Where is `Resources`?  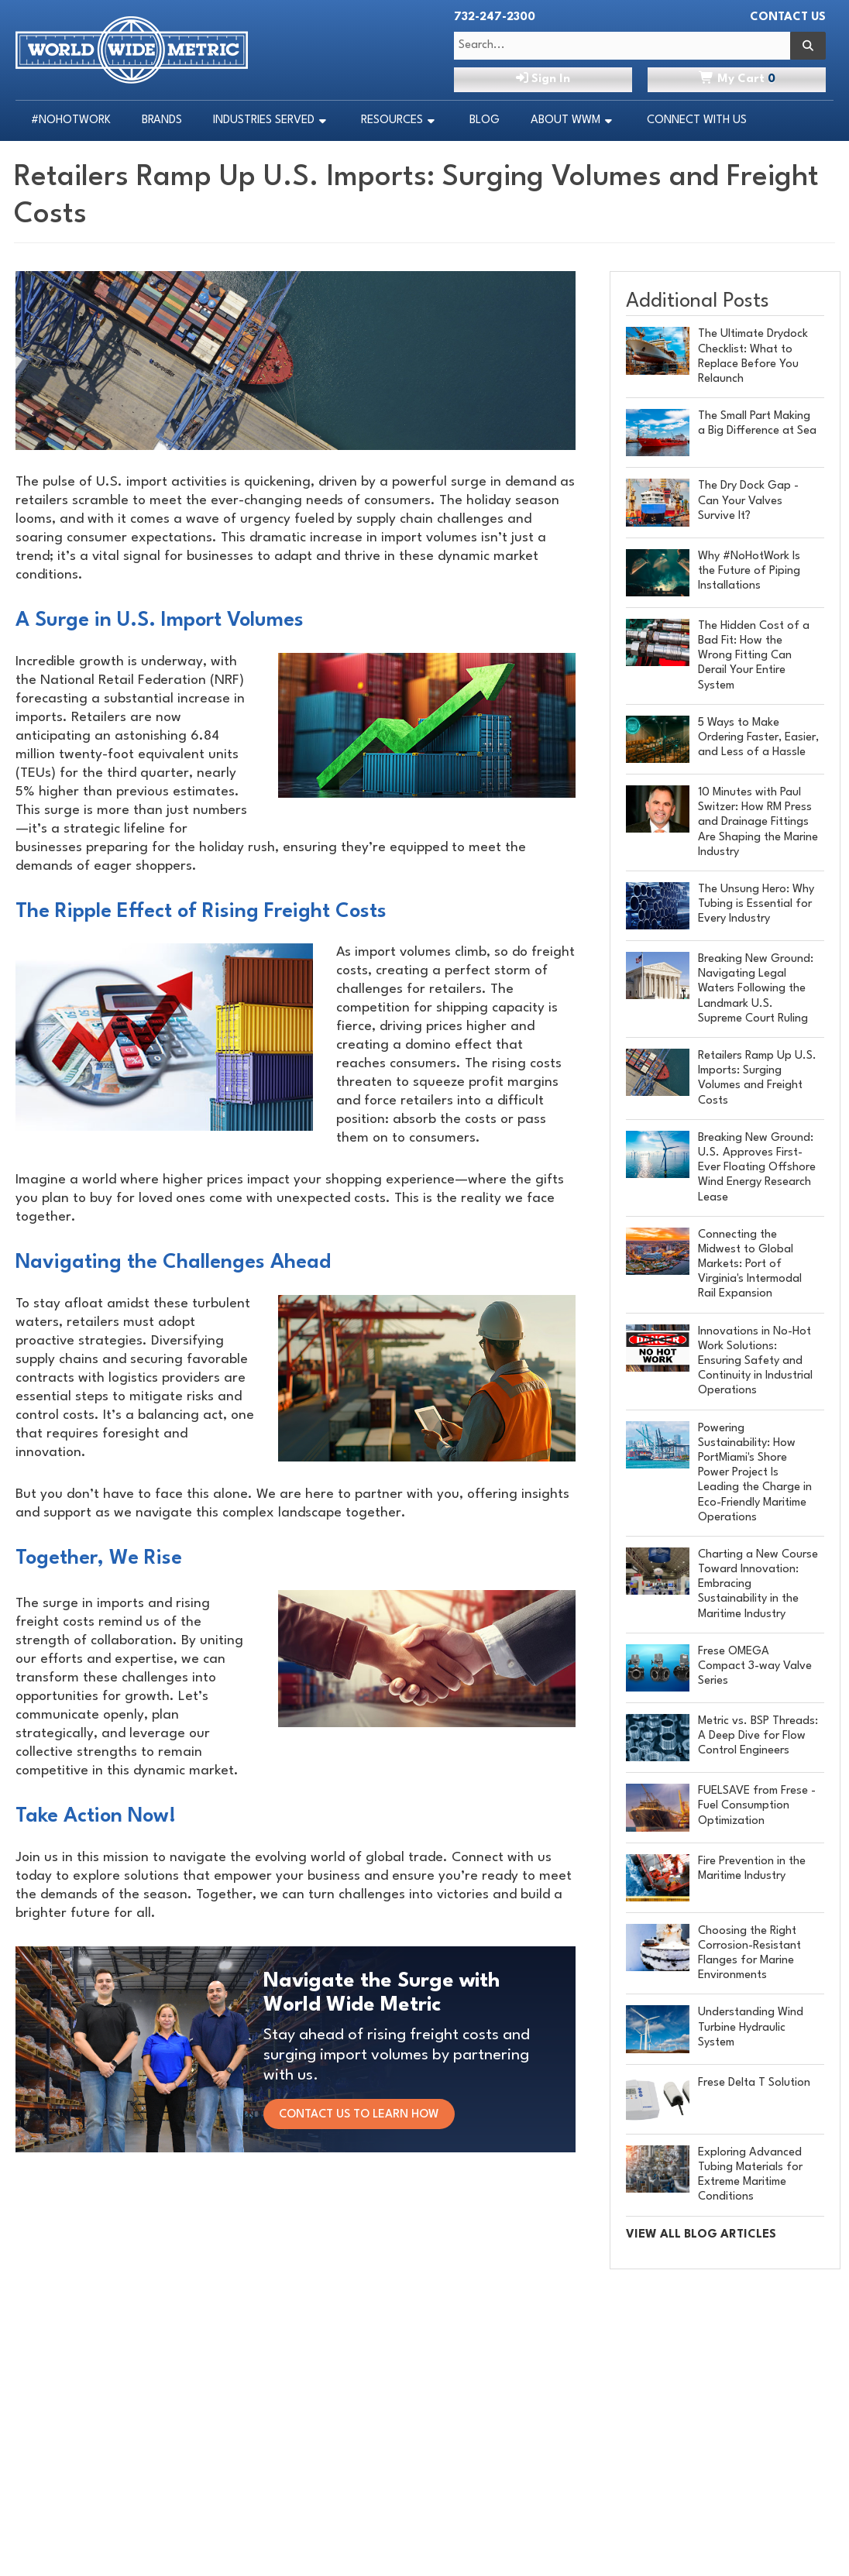 Resources is located at coordinates (392, 120).